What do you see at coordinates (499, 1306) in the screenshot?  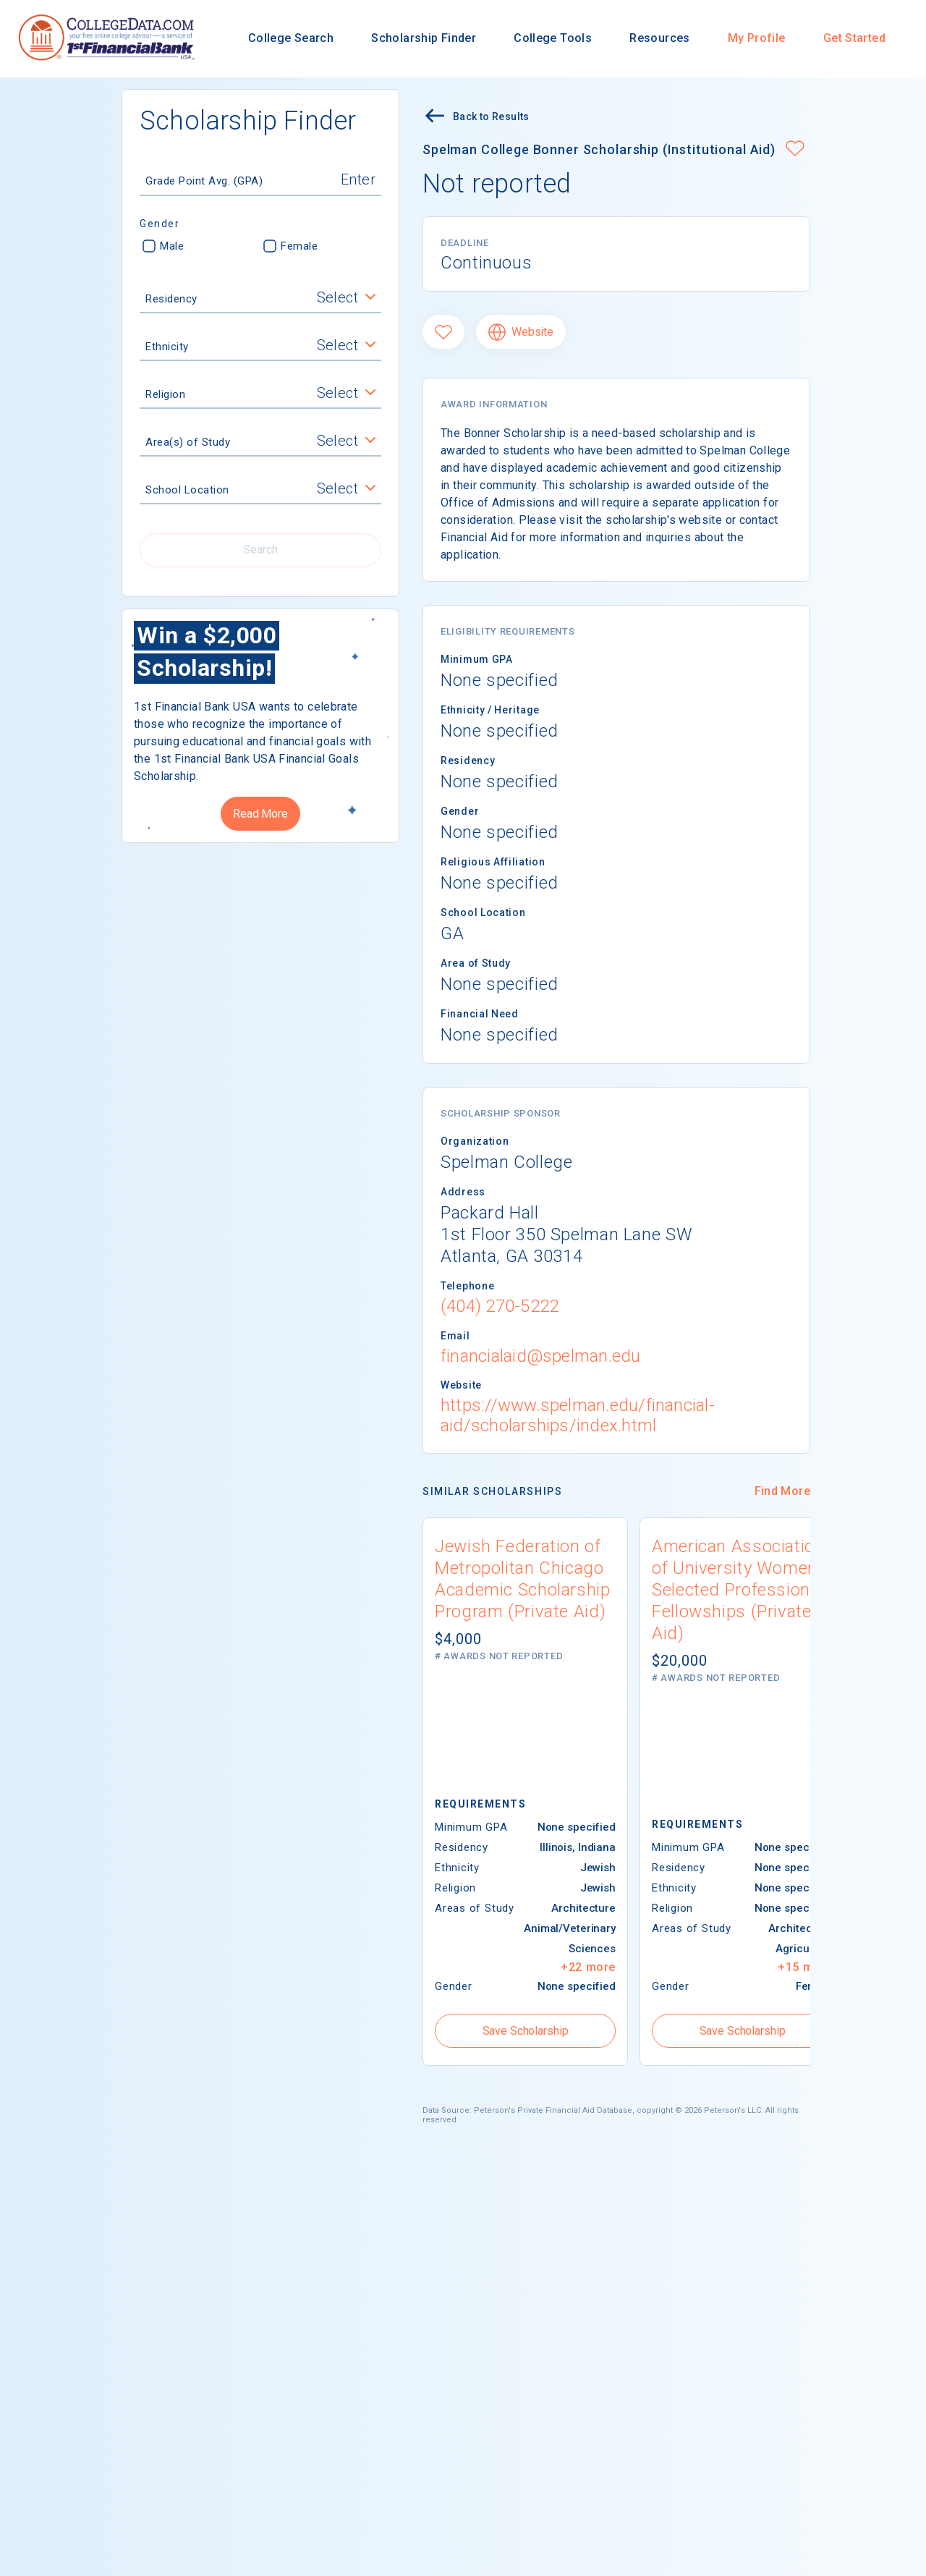 I see `(404) 270-5222` at bounding box center [499, 1306].